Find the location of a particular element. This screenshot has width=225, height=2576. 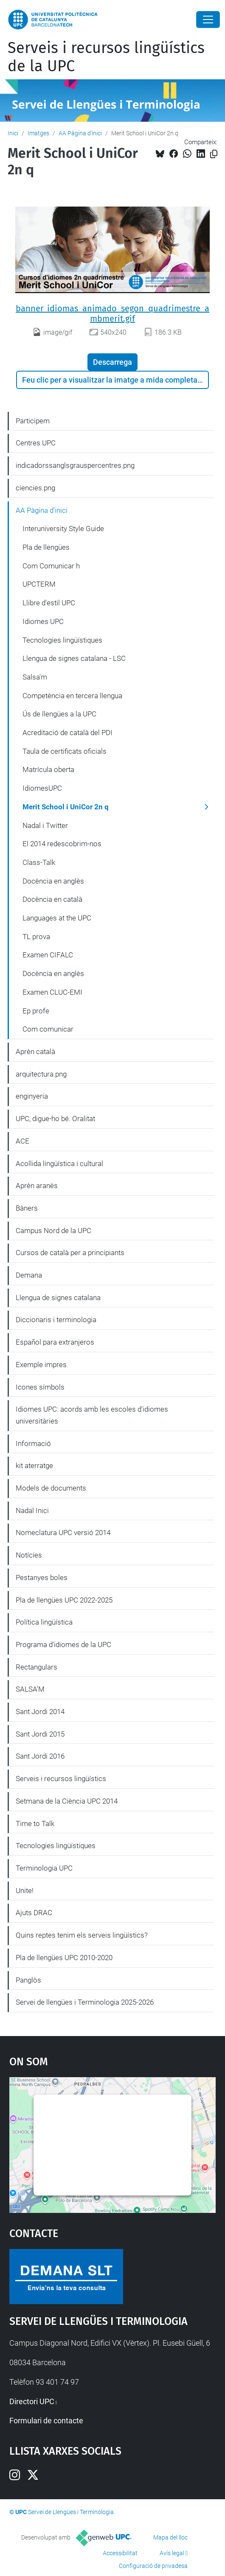

Llengua de signes catalana - LSC is located at coordinates (74, 658).